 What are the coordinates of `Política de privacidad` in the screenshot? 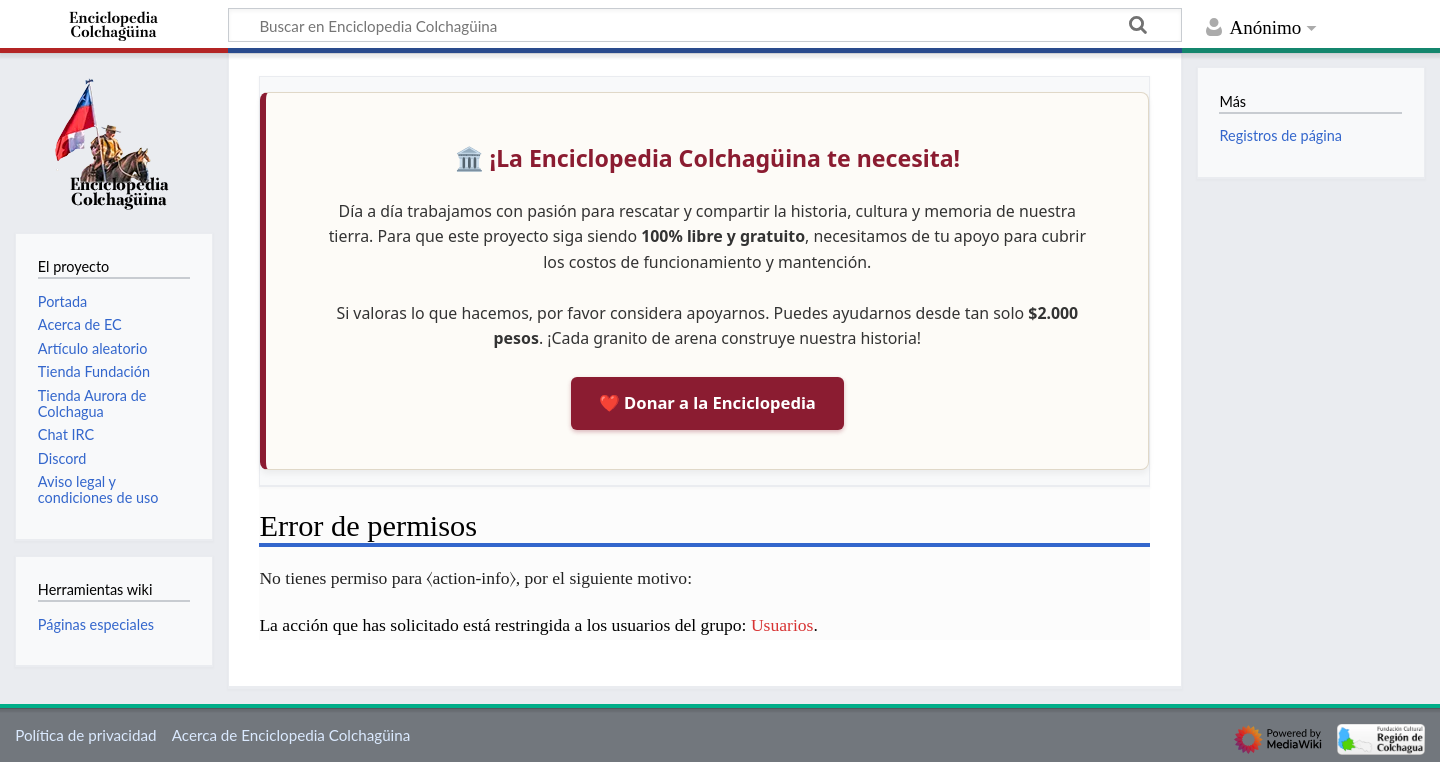 It's located at (85, 735).